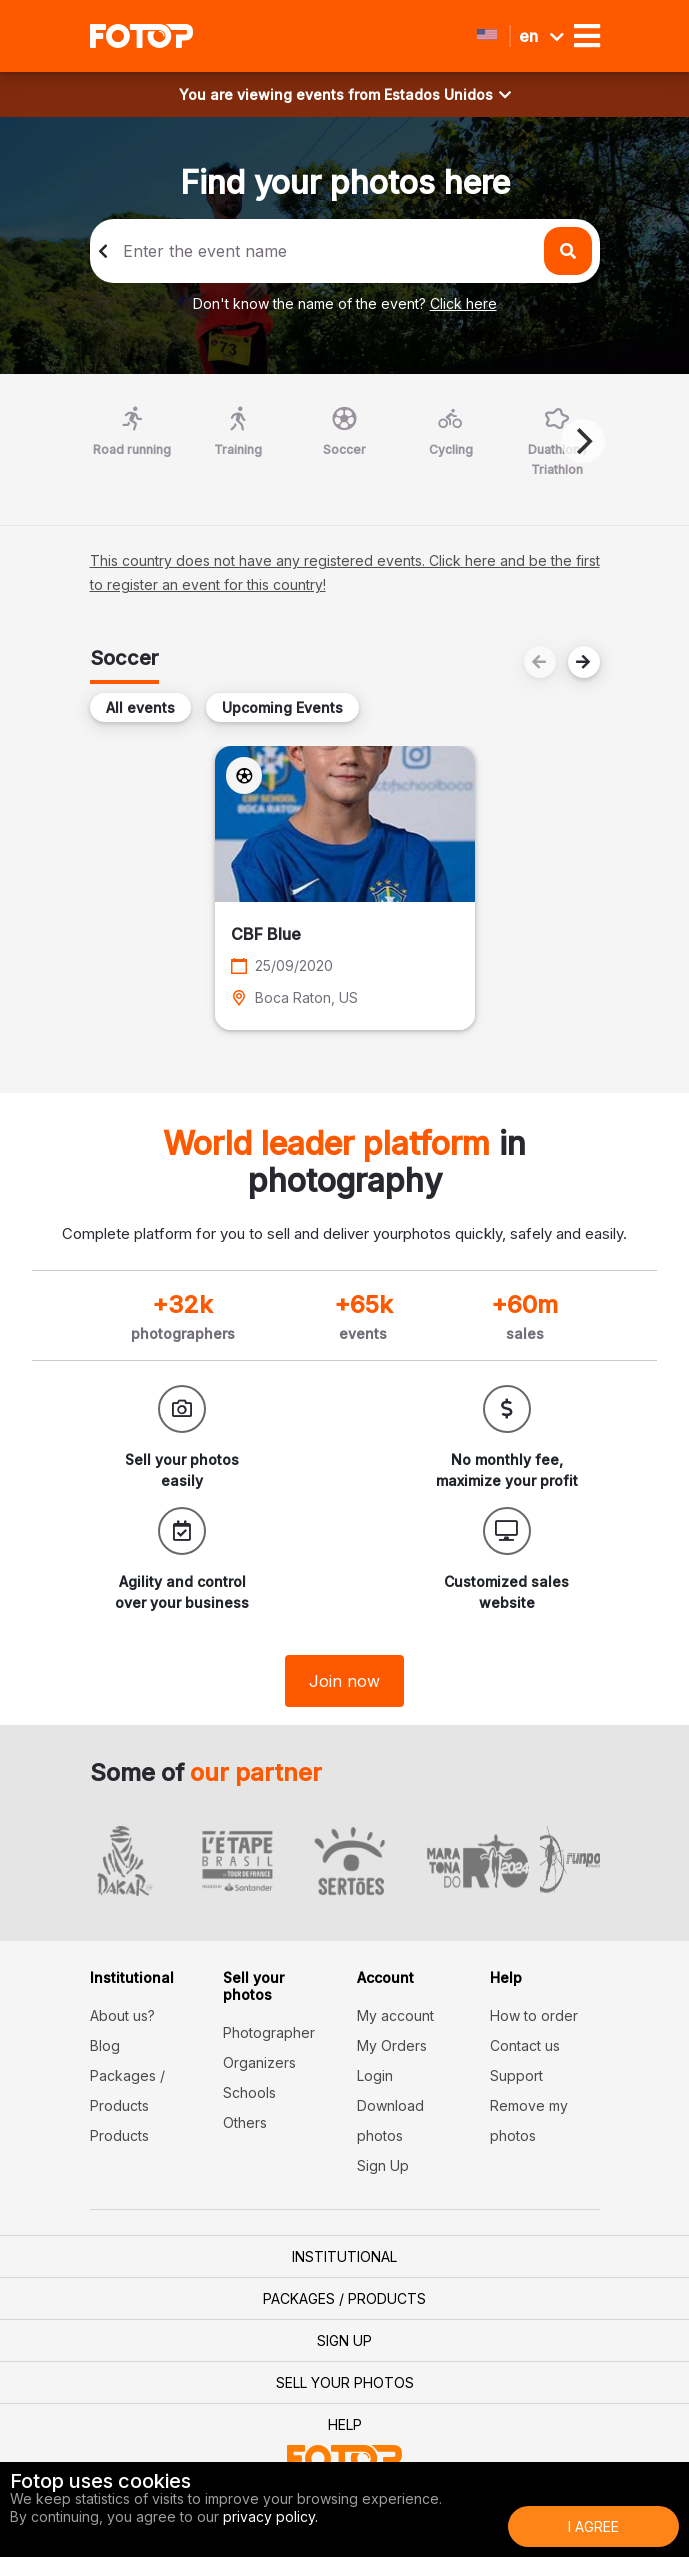 Image resolution: width=689 pixels, height=2557 pixels. Describe the element at coordinates (534, 2015) in the screenshot. I see `How to order` at that location.